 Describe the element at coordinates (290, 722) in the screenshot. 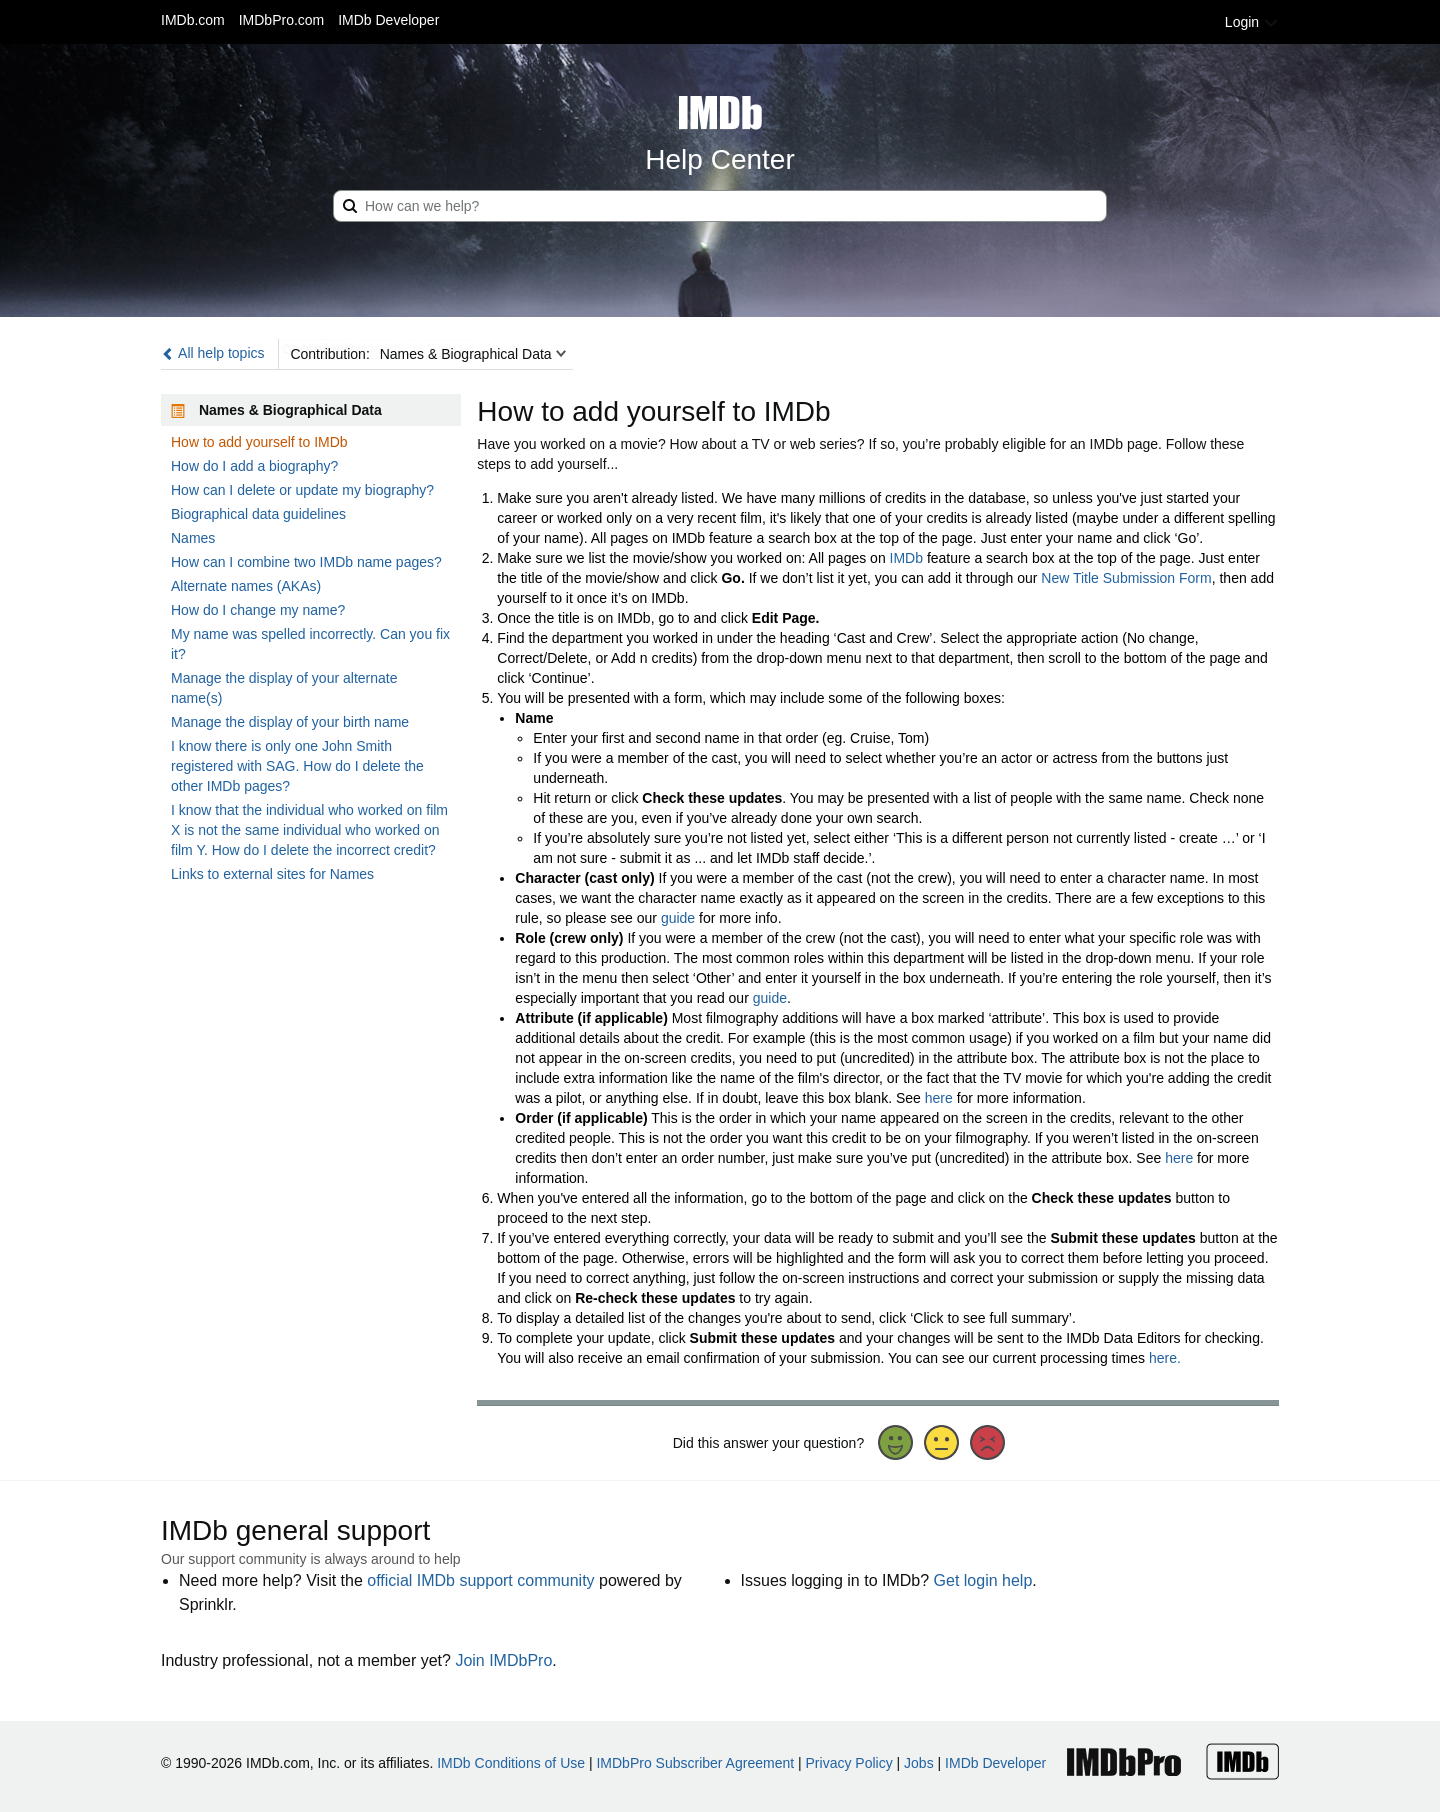

I see `Manage the display of your birth name` at that location.